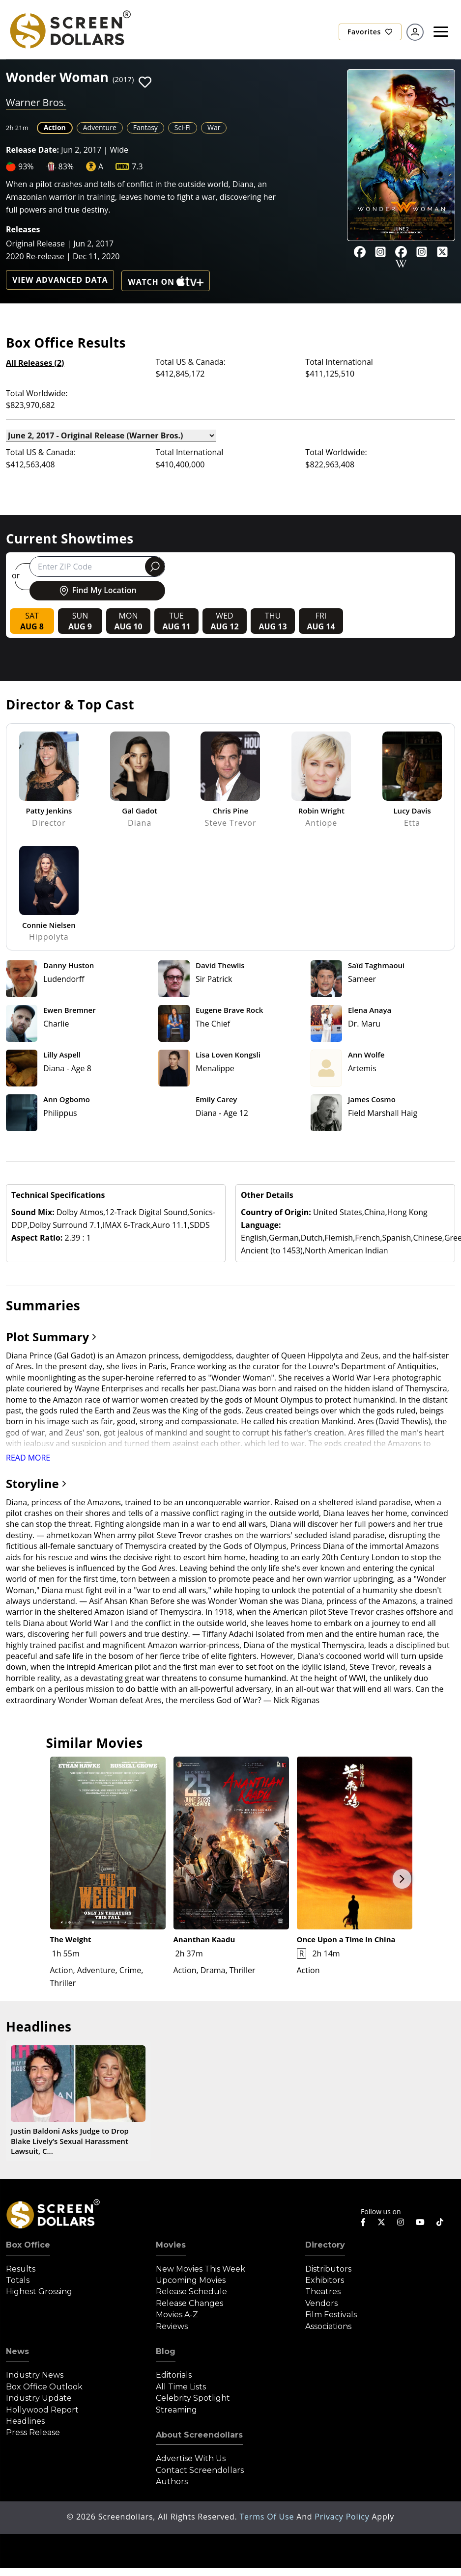  What do you see at coordinates (137, 166) in the screenshot?
I see `7.3` at bounding box center [137, 166].